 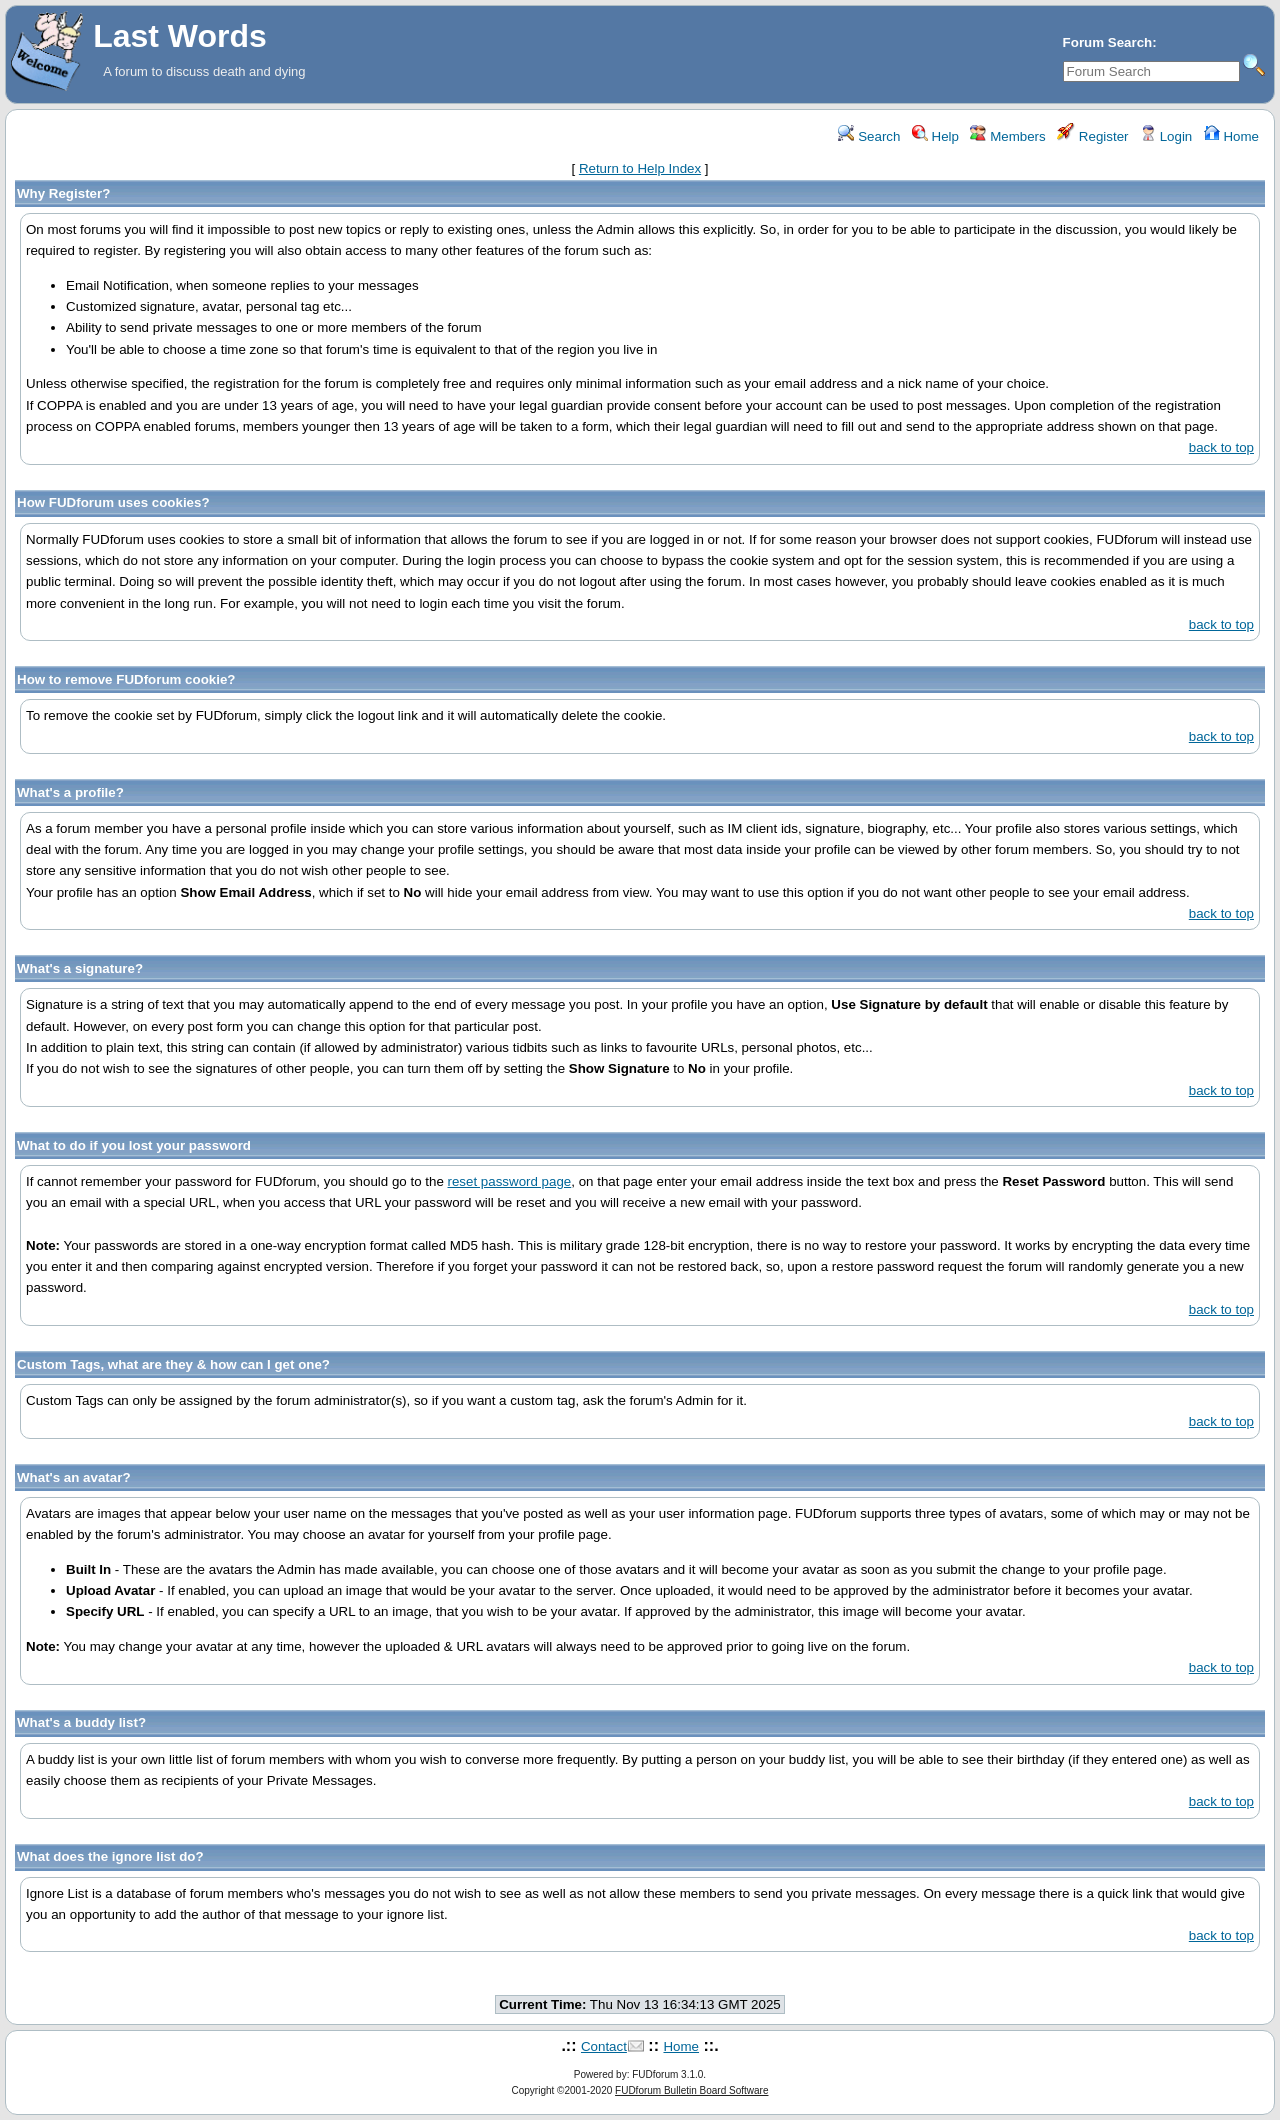 I want to click on What's an avatar?, so click(x=74, y=1477).